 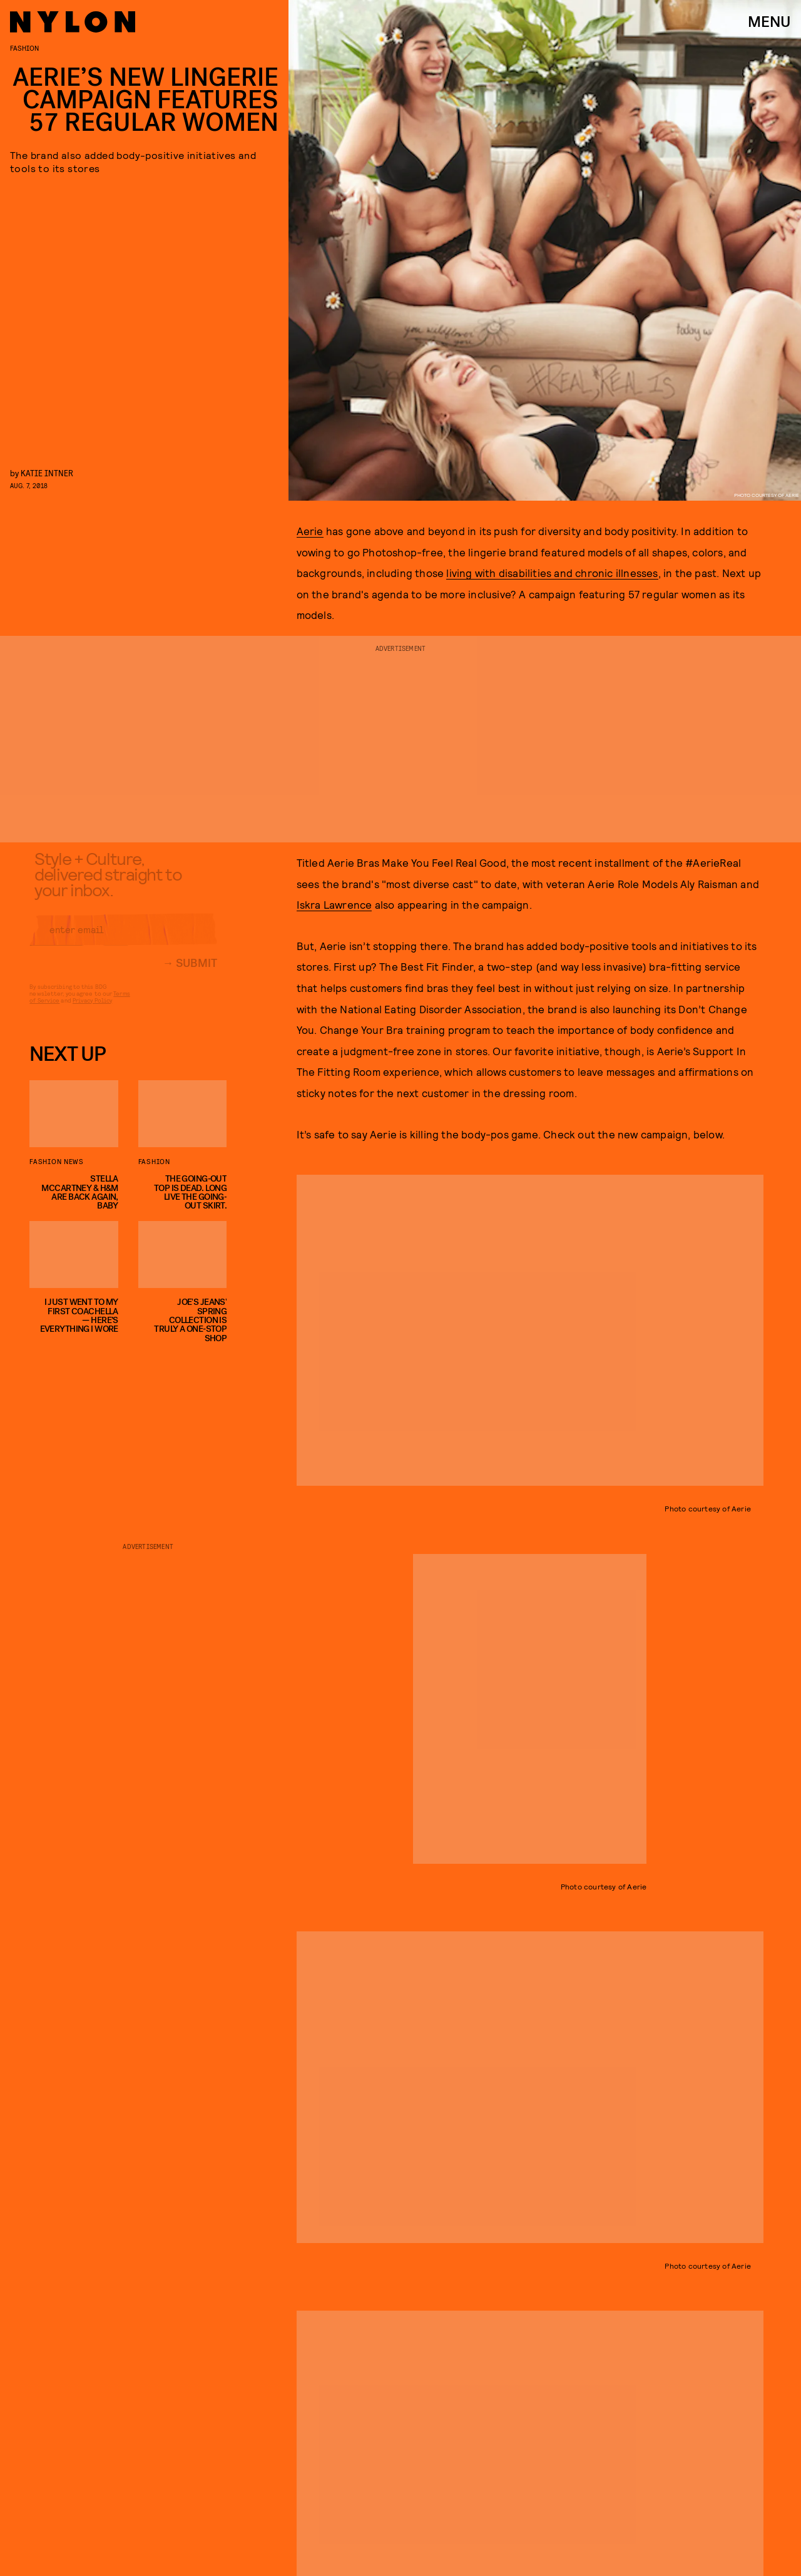 What do you see at coordinates (123, 939) in the screenshot?
I see `[Email address]` at bounding box center [123, 939].